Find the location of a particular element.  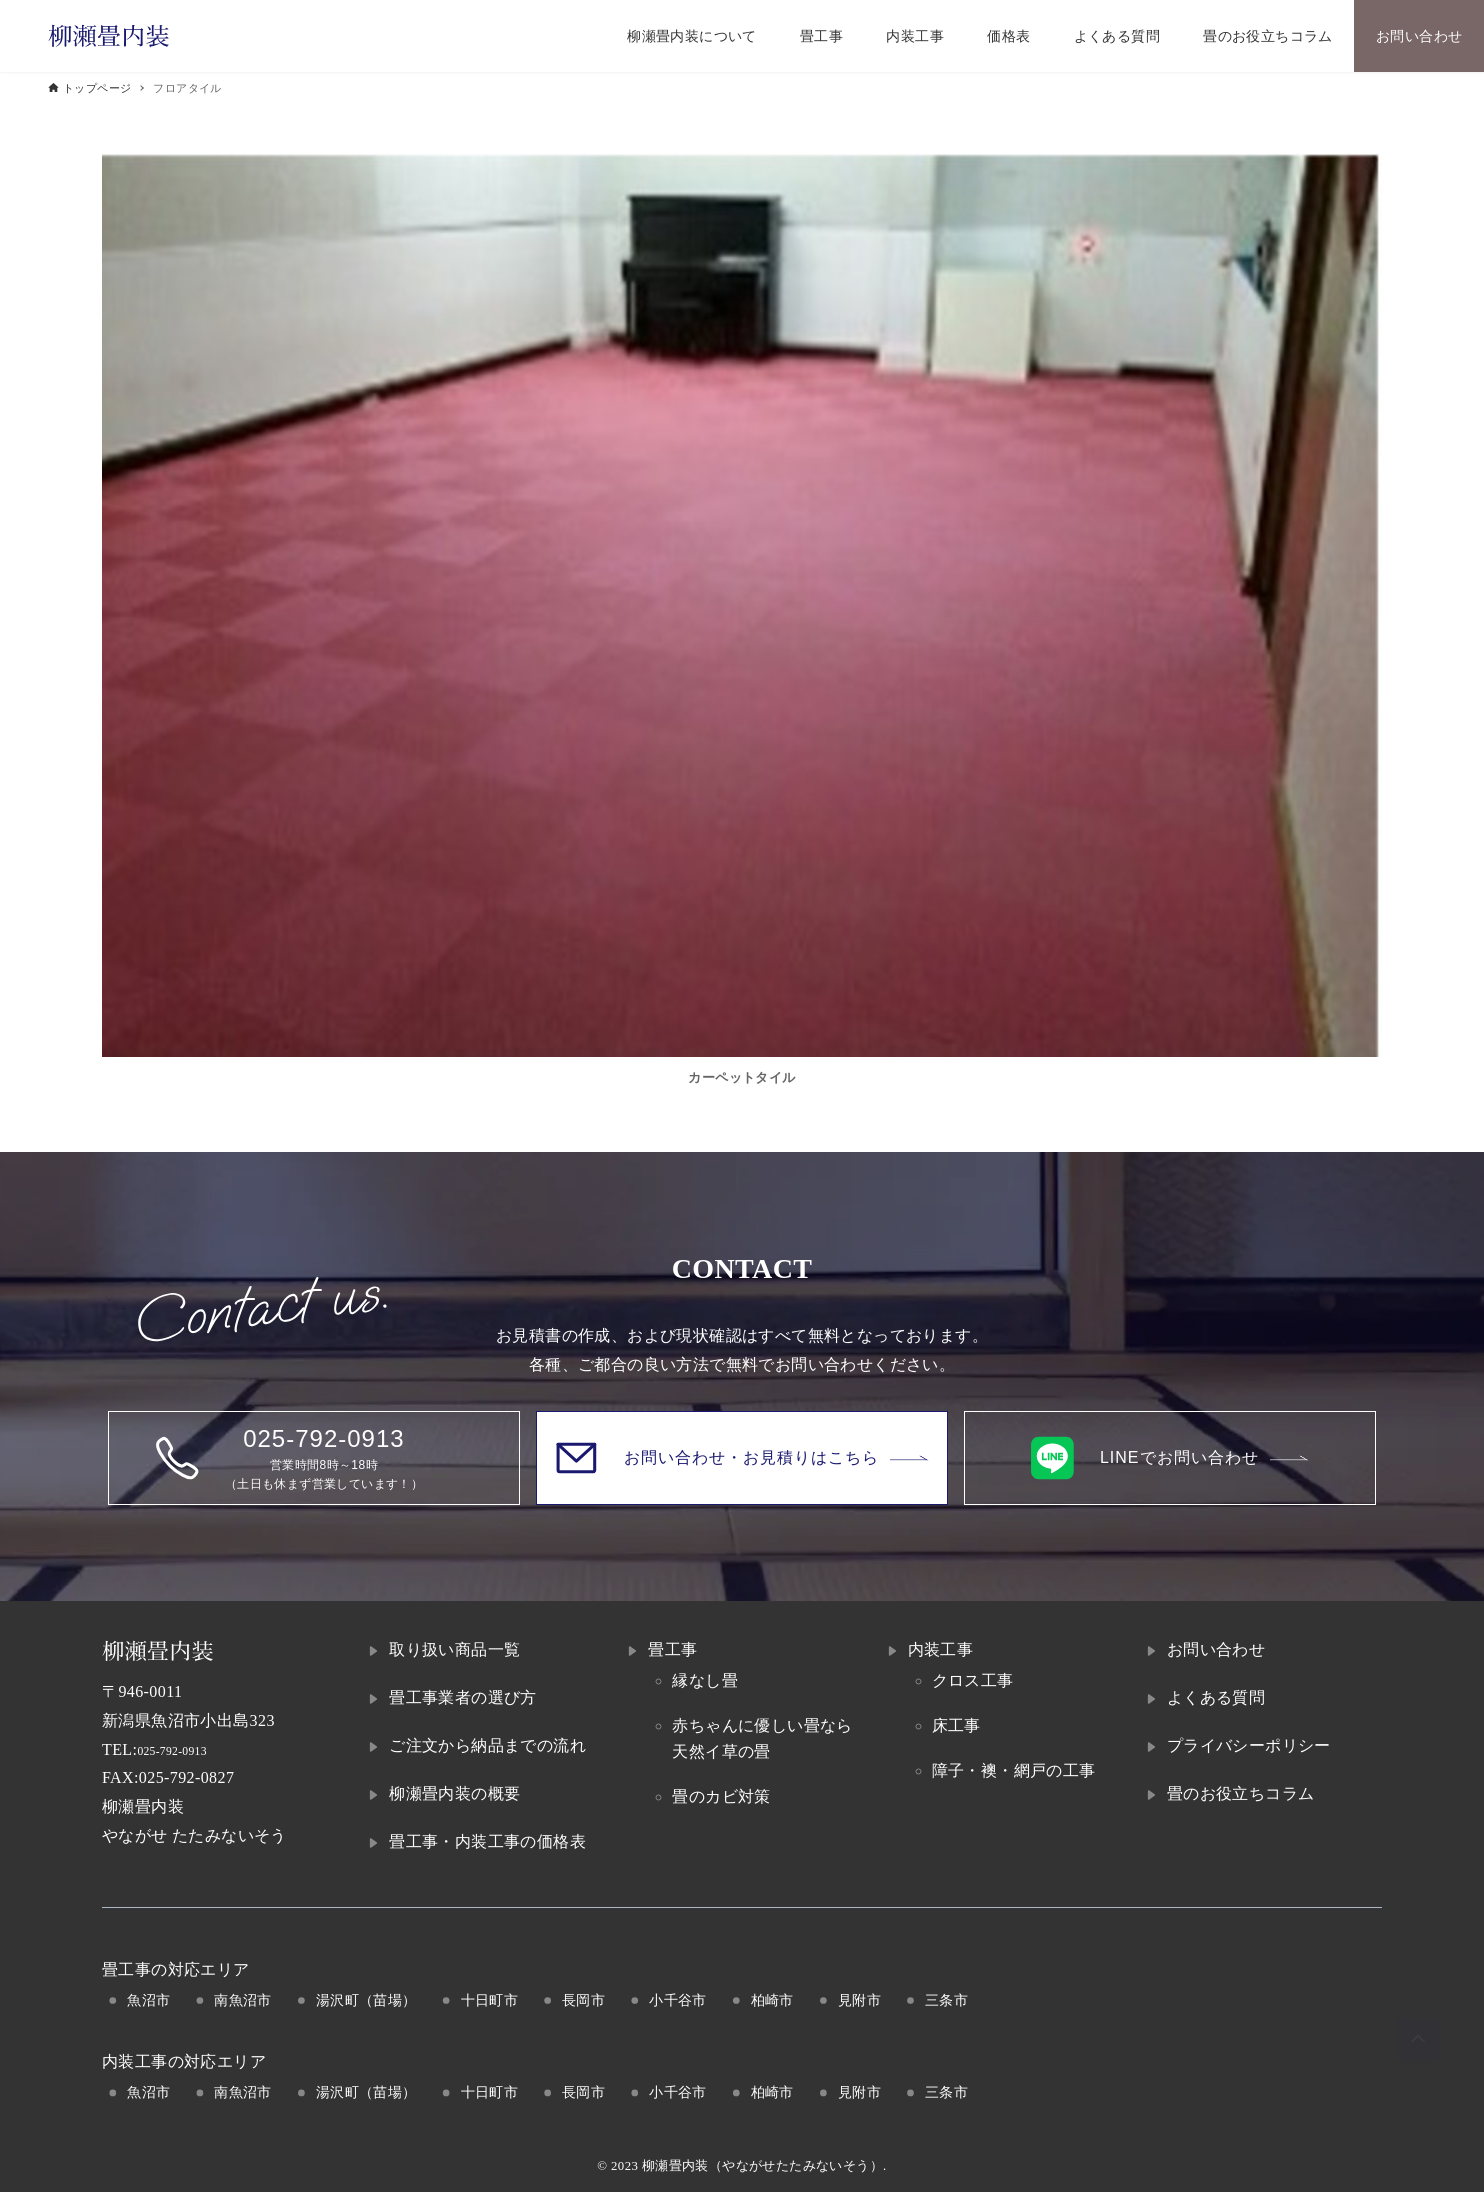

魚沼市 is located at coordinates (148, 2000).